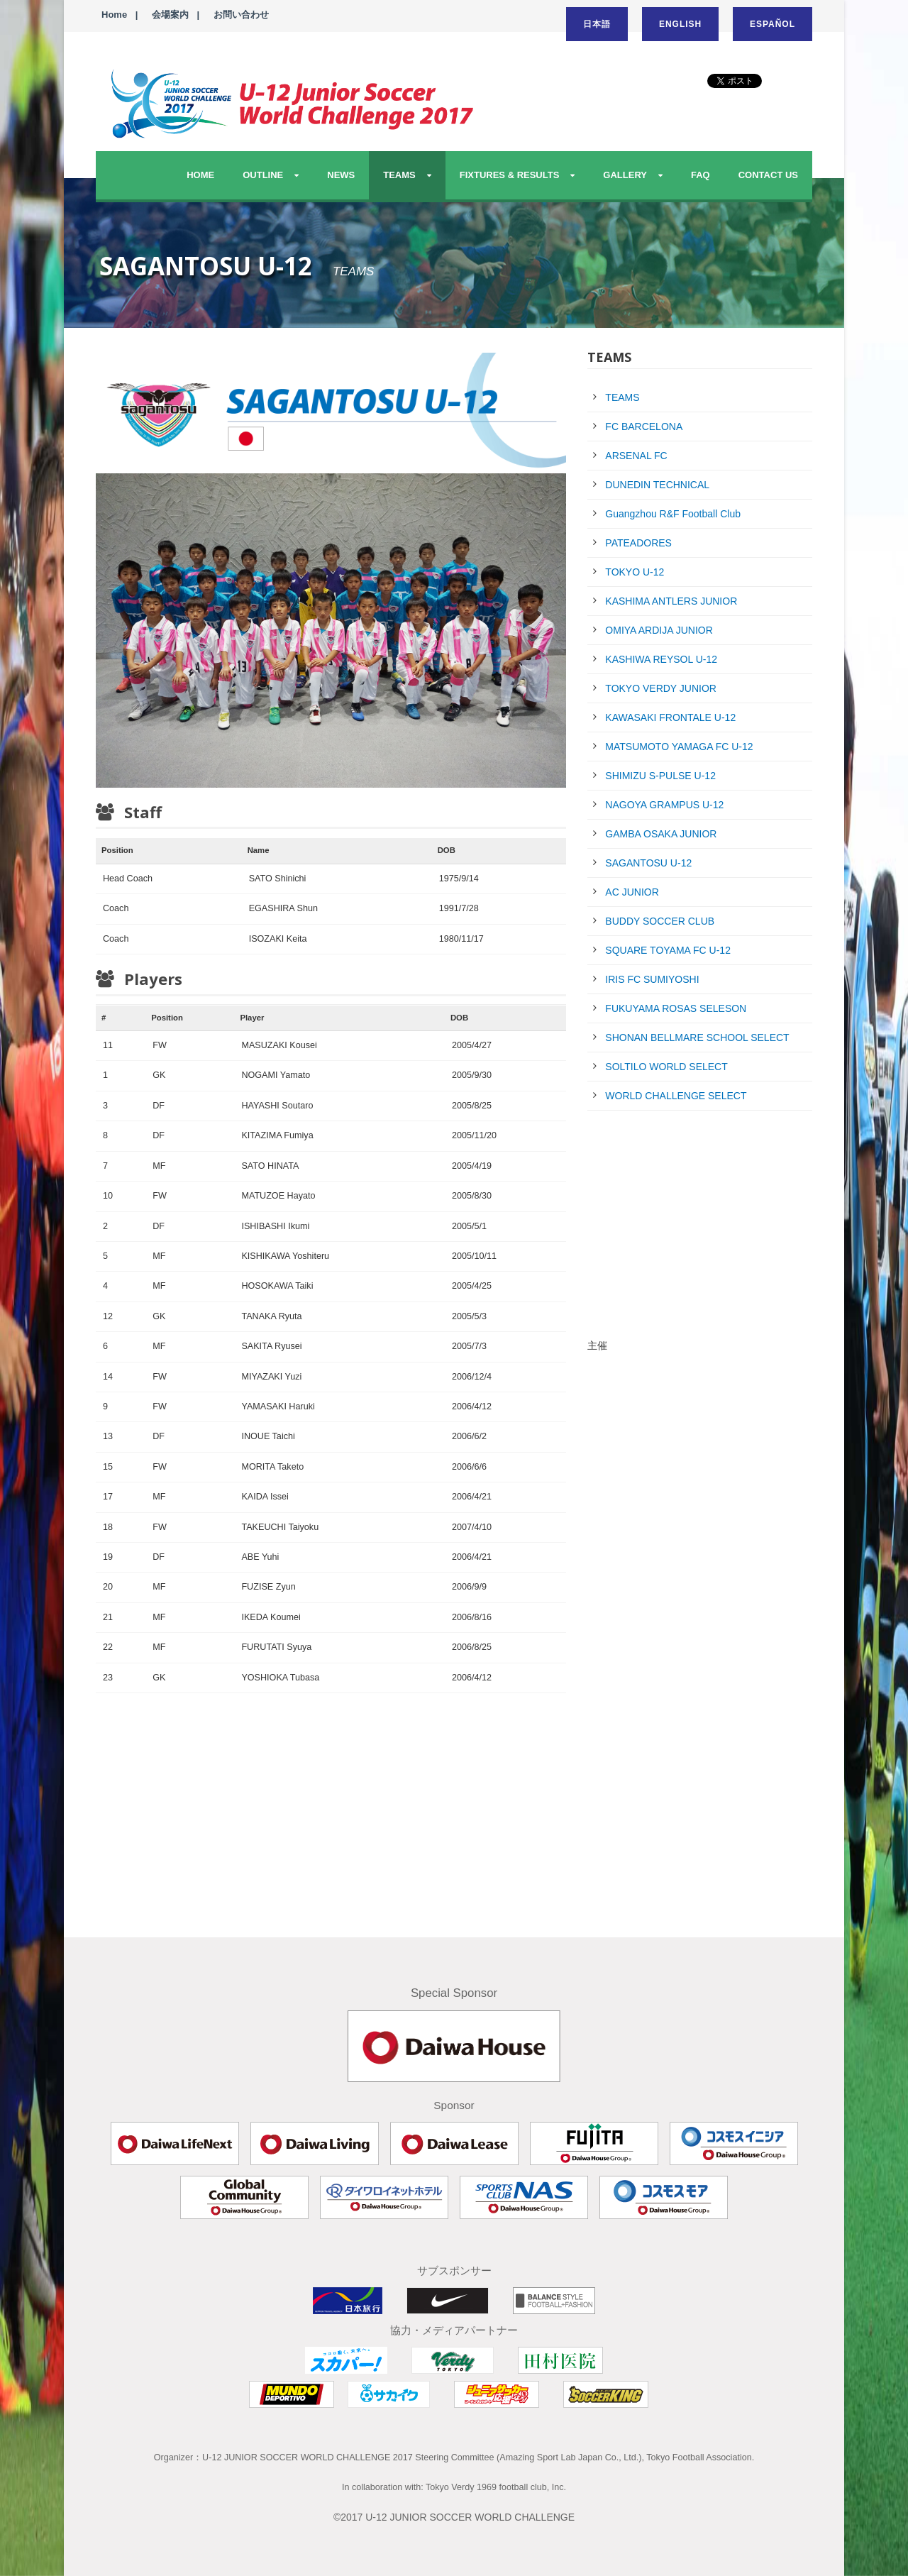 This screenshot has width=908, height=2576. What do you see at coordinates (666, 1066) in the screenshot?
I see `SOLTILO WORLD SELECT` at bounding box center [666, 1066].